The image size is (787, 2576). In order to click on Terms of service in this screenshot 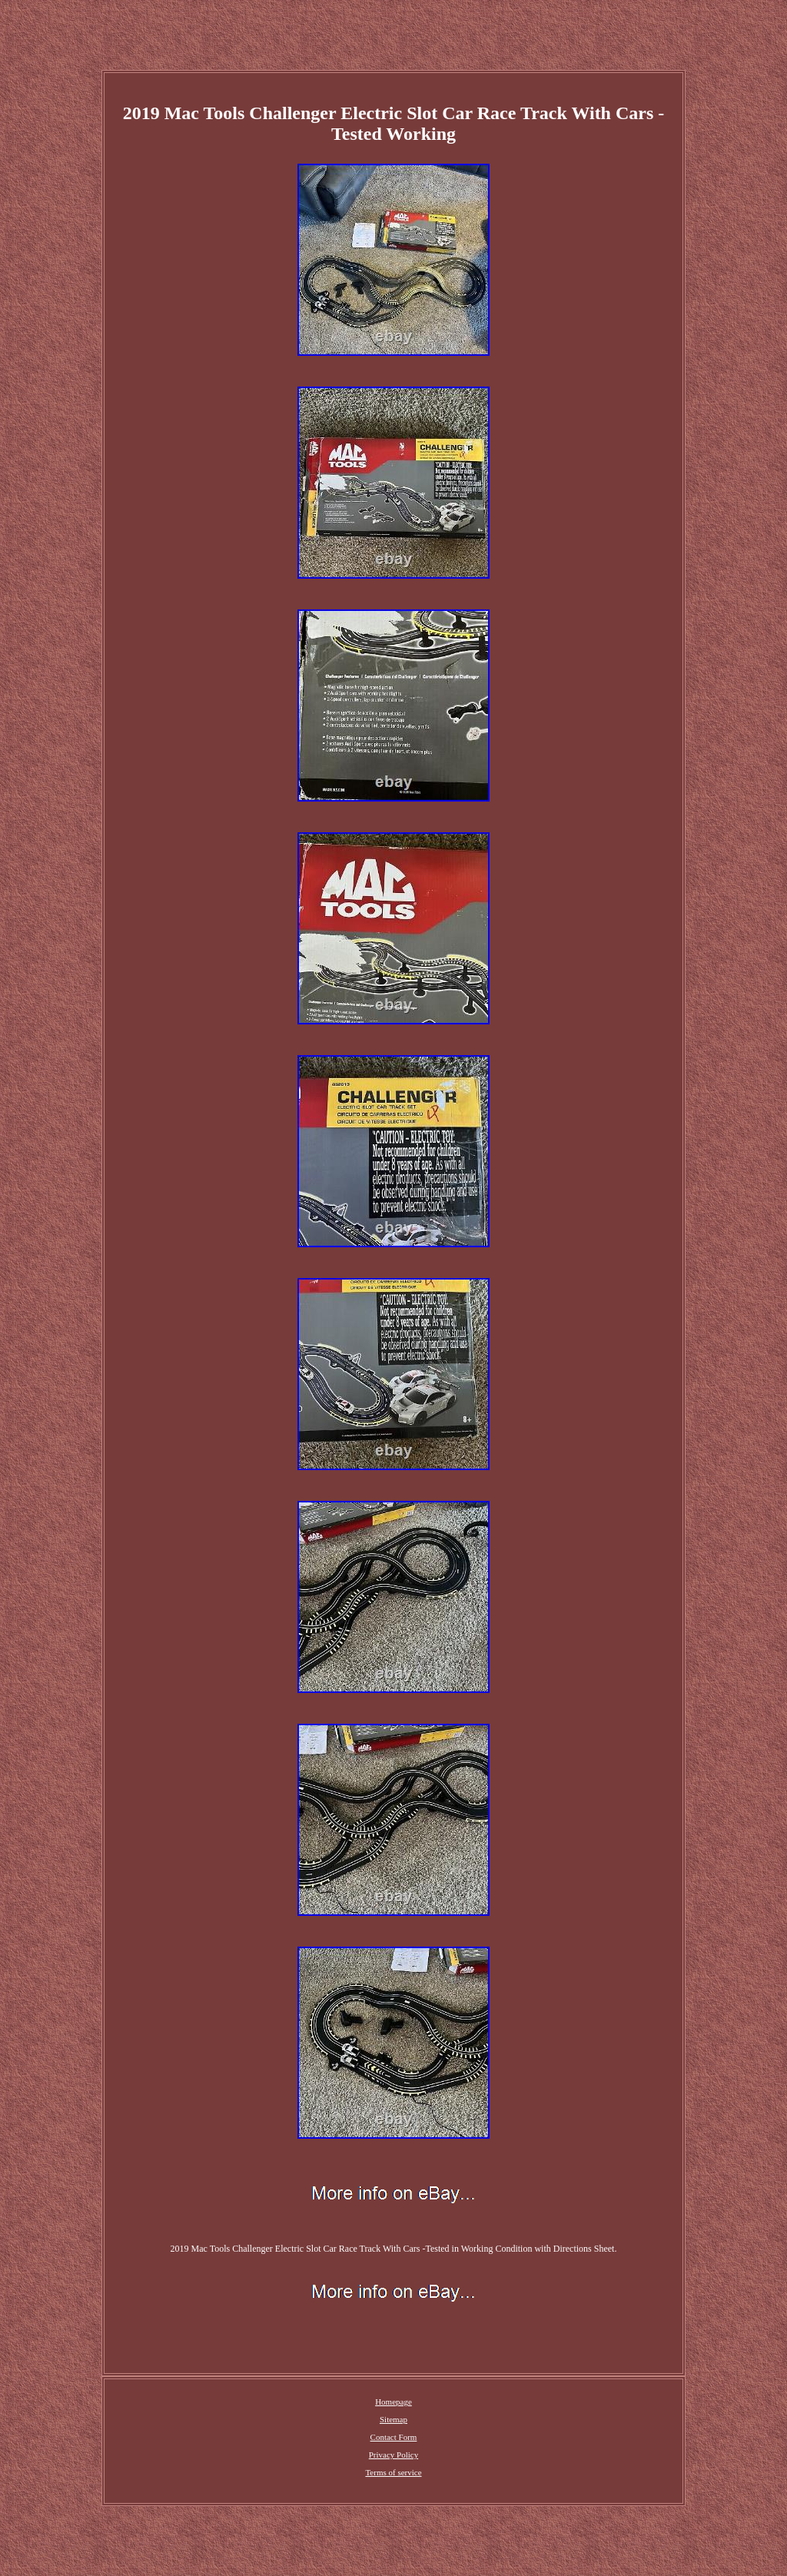, I will do `click(393, 2472)`.